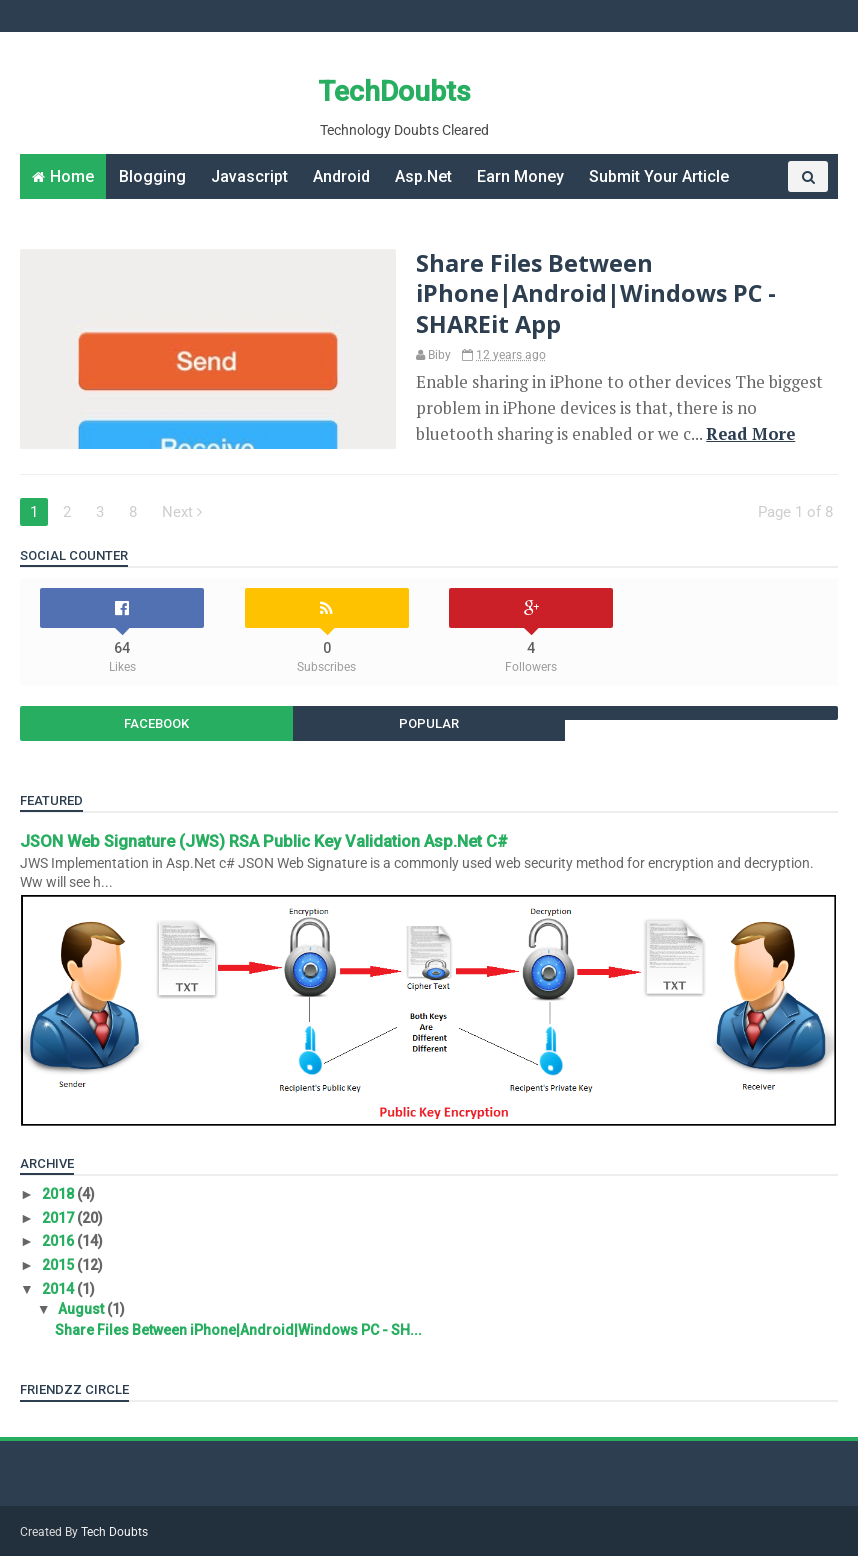 The image size is (858, 1556). I want to click on Earn Money, so click(520, 176).